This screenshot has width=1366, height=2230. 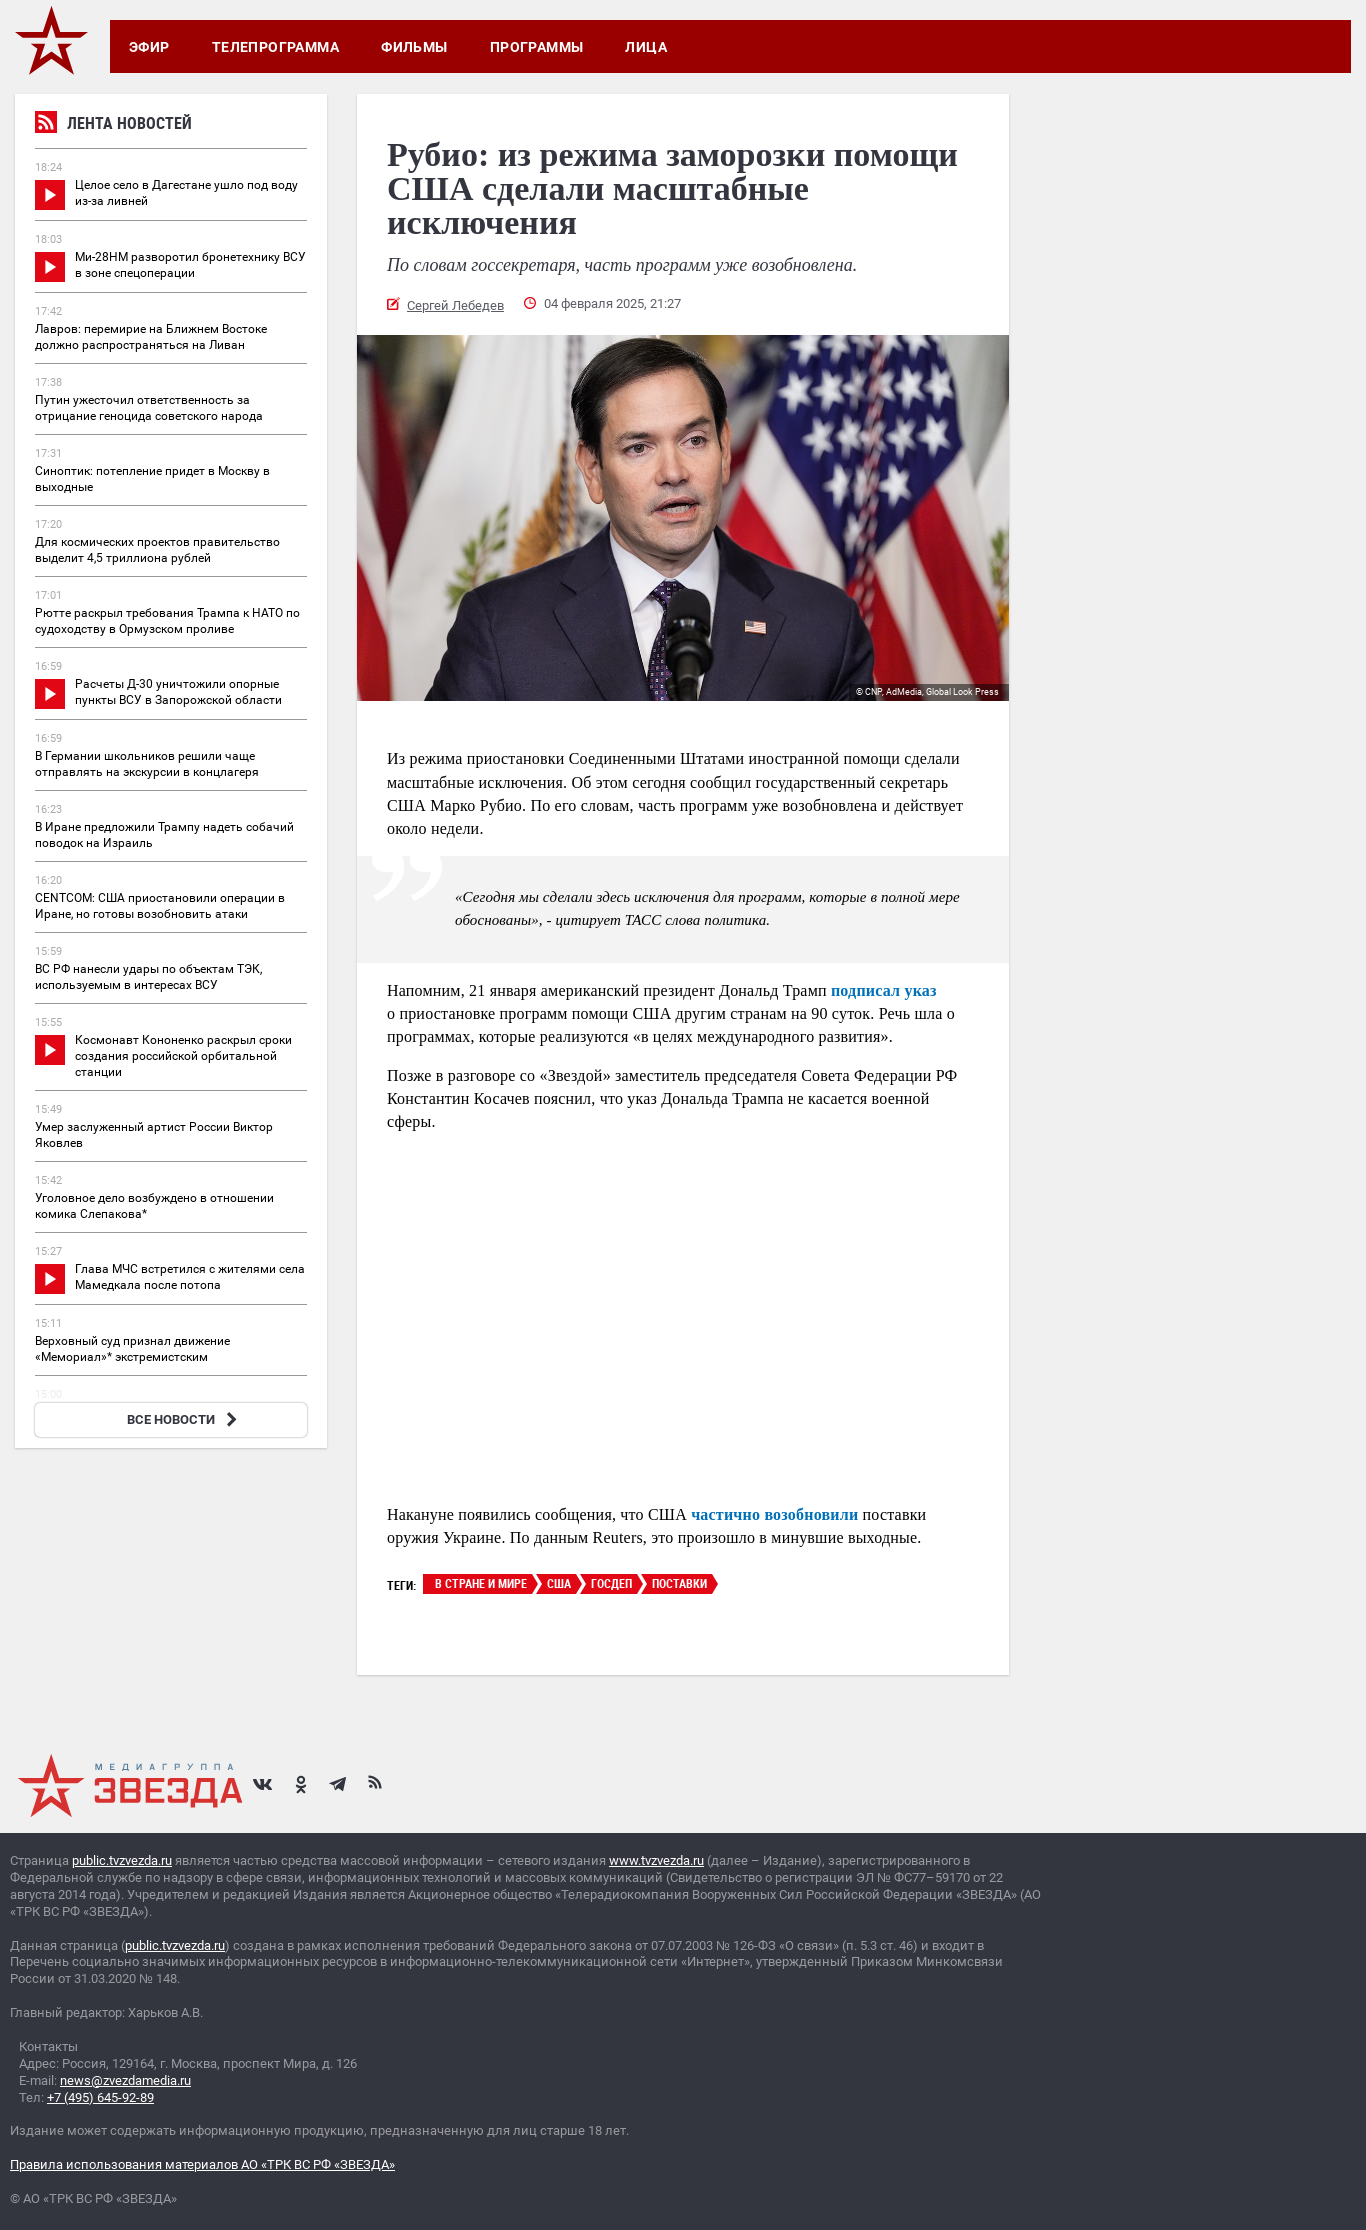 I want to click on Лента новостей, so click(x=113, y=125).